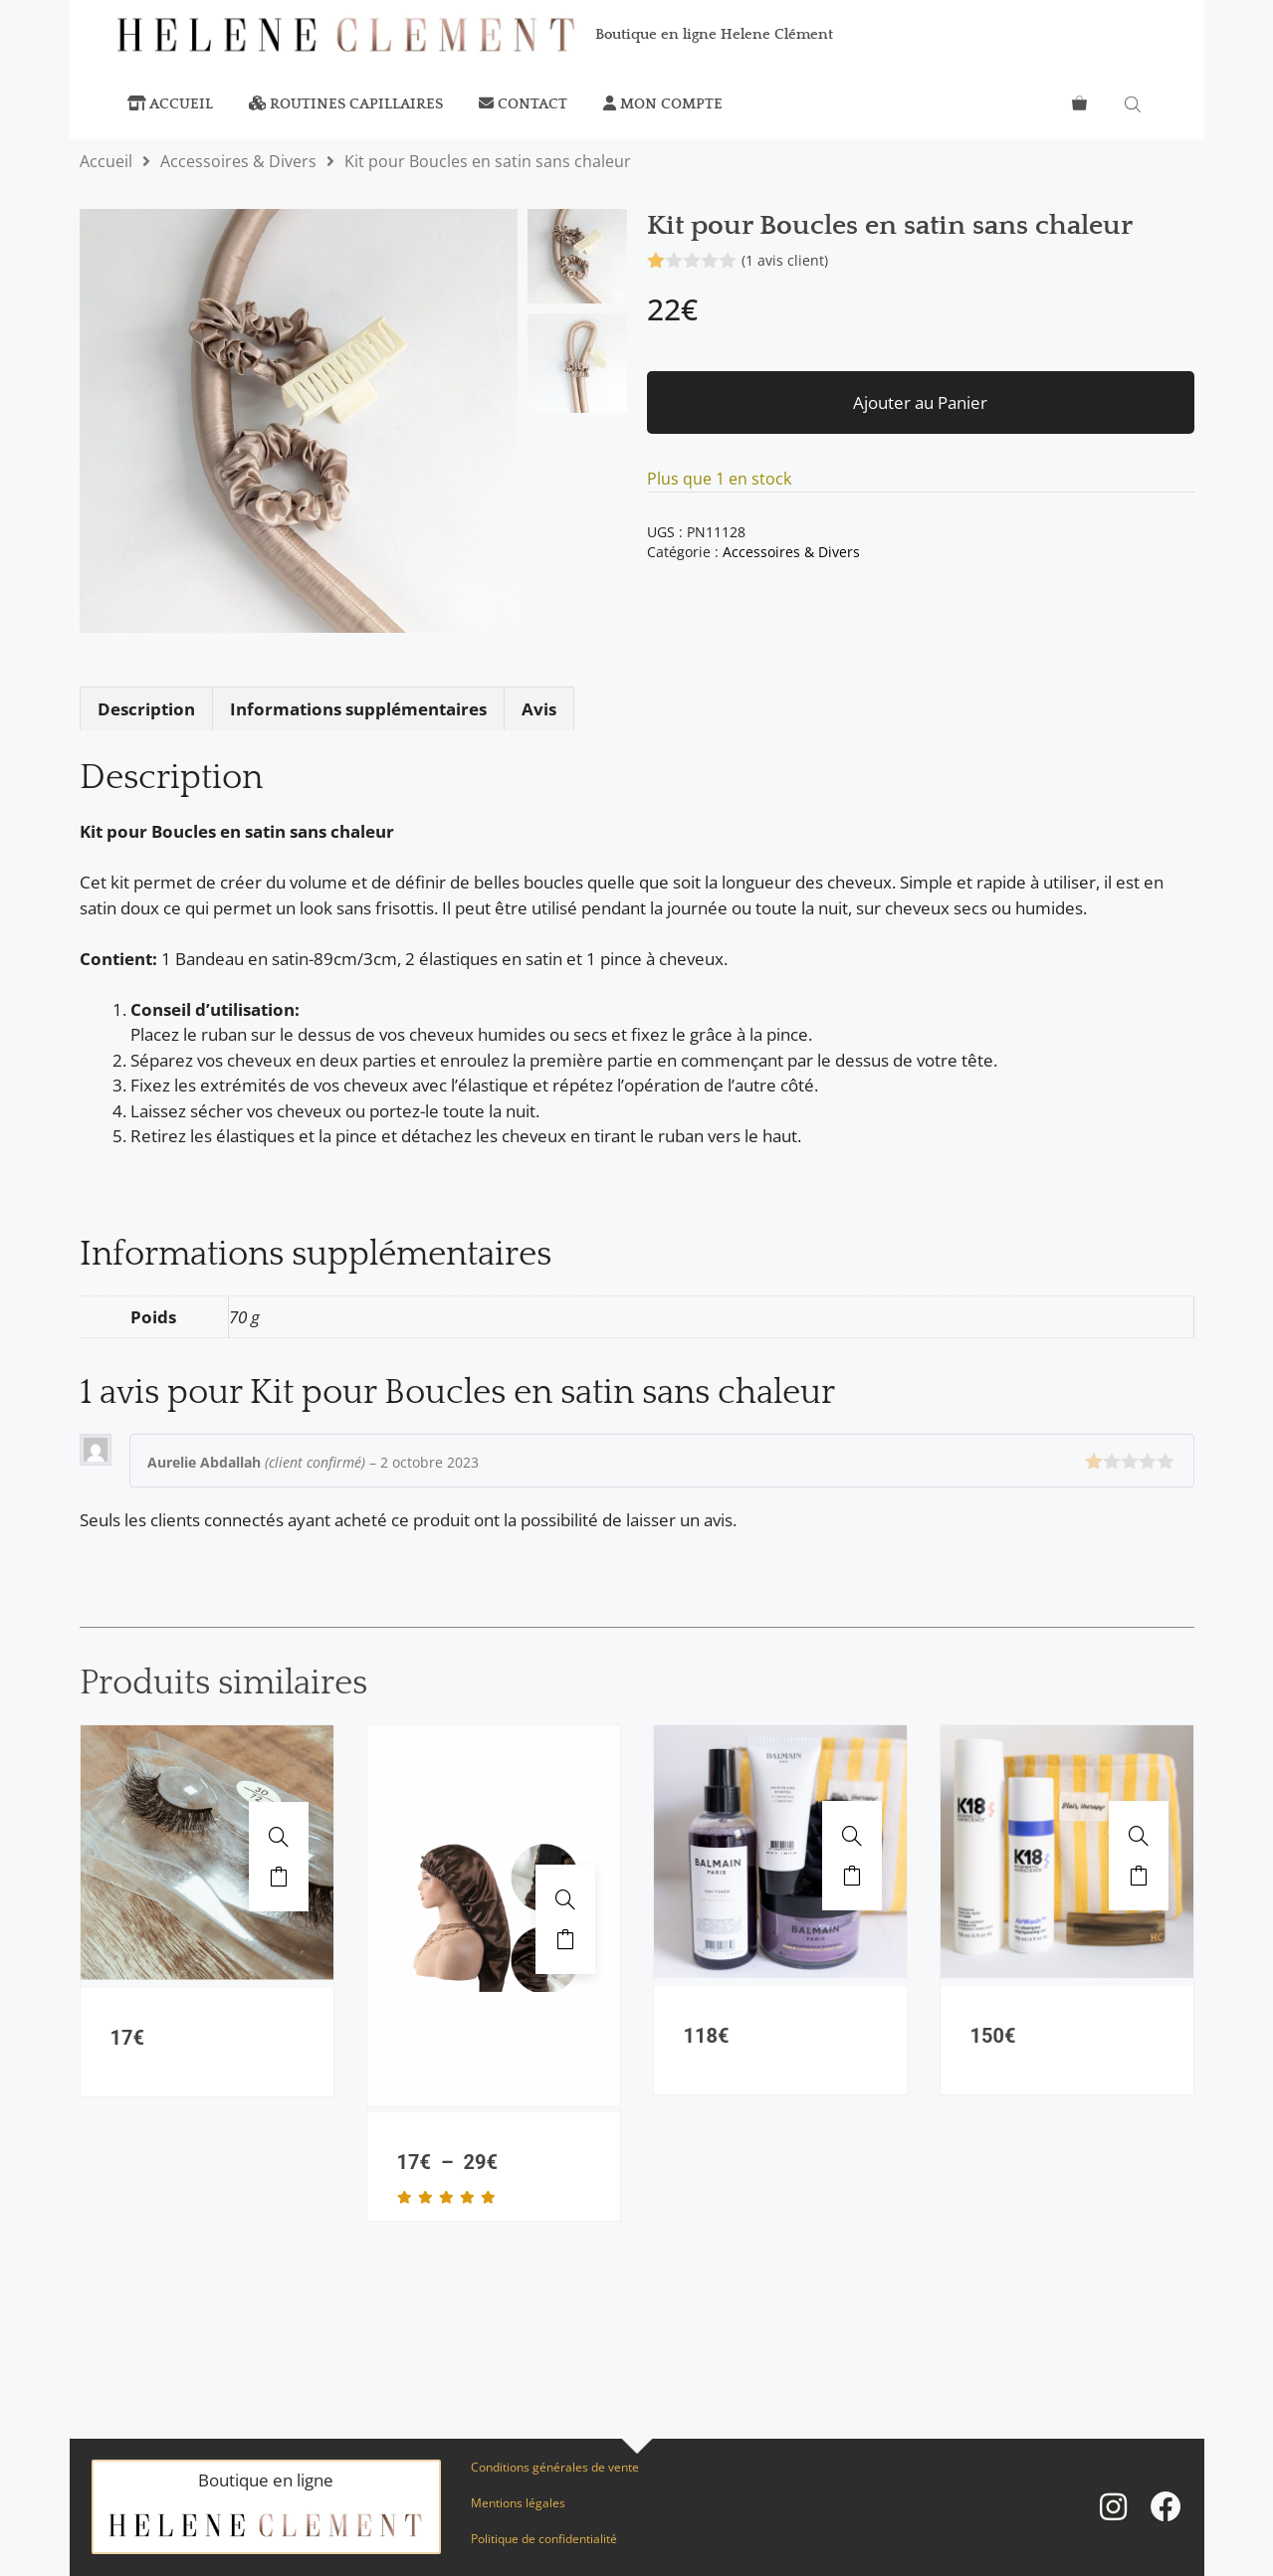  I want to click on Contact, so click(523, 104).